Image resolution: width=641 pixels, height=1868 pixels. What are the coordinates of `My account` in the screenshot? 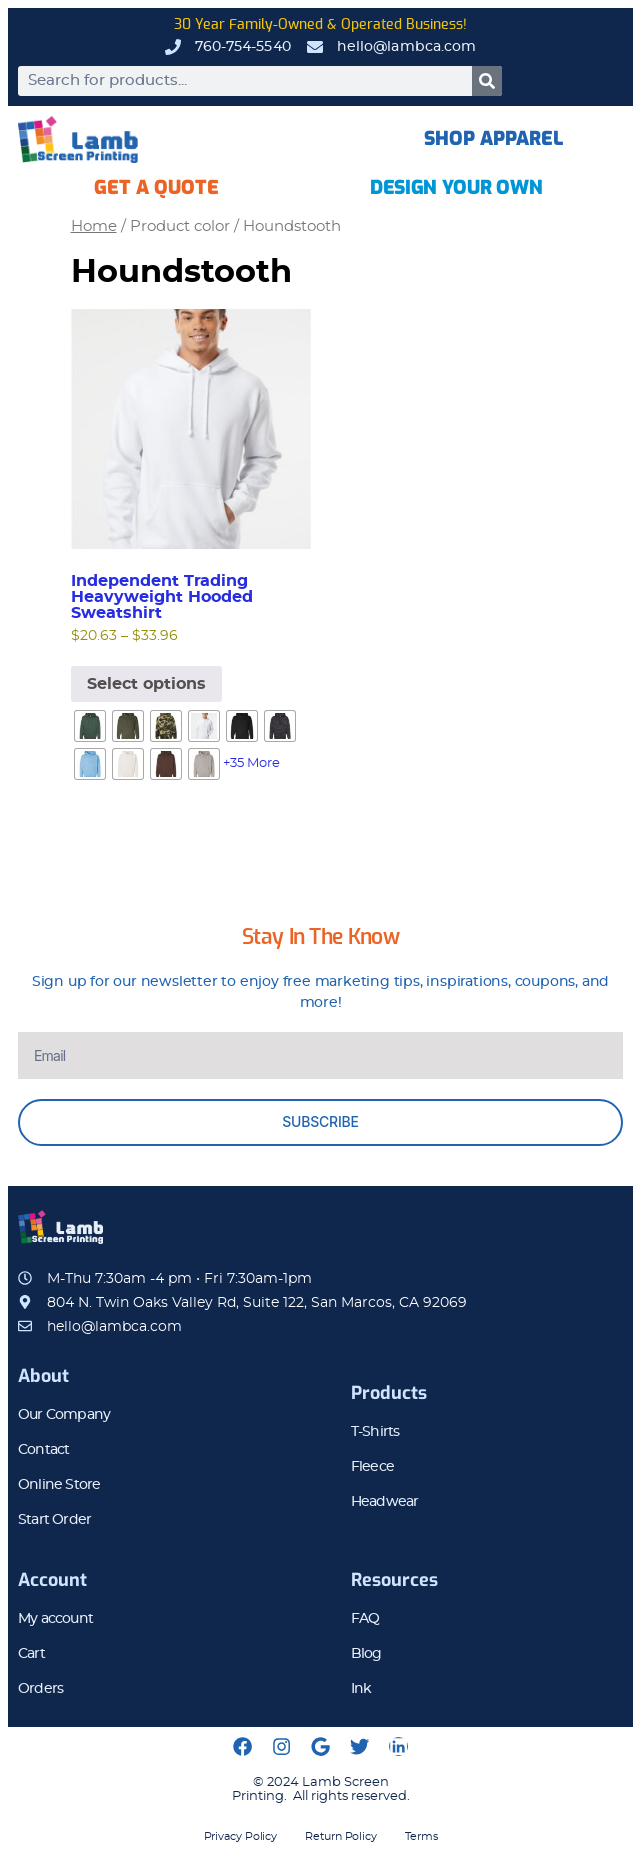 It's located at (55, 1619).